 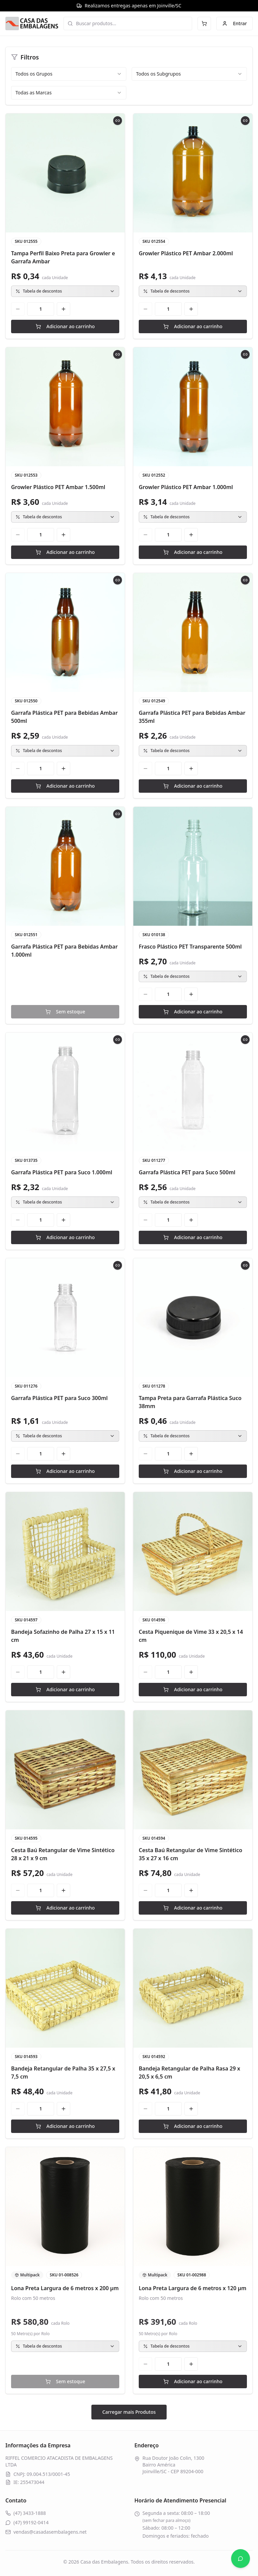 What do you see at coordinates (234, 23) in the screenshot?
I see `Entrar` at bounding box center [234, 23].